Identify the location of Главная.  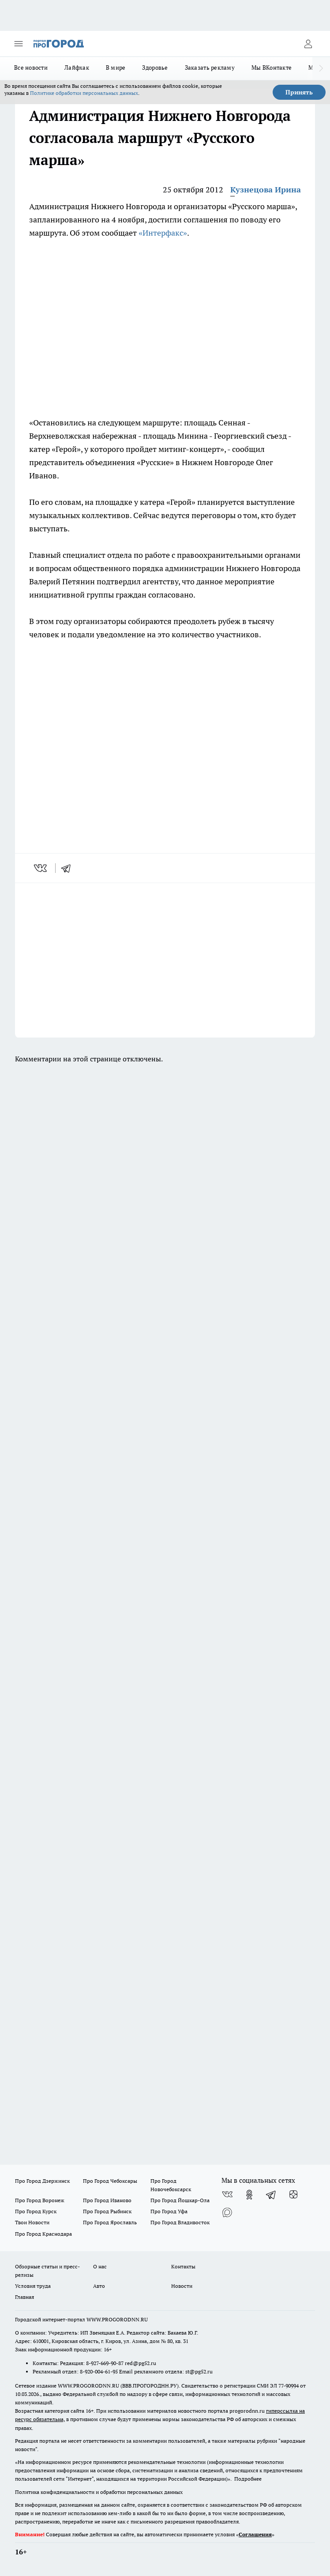
(24, 2297).